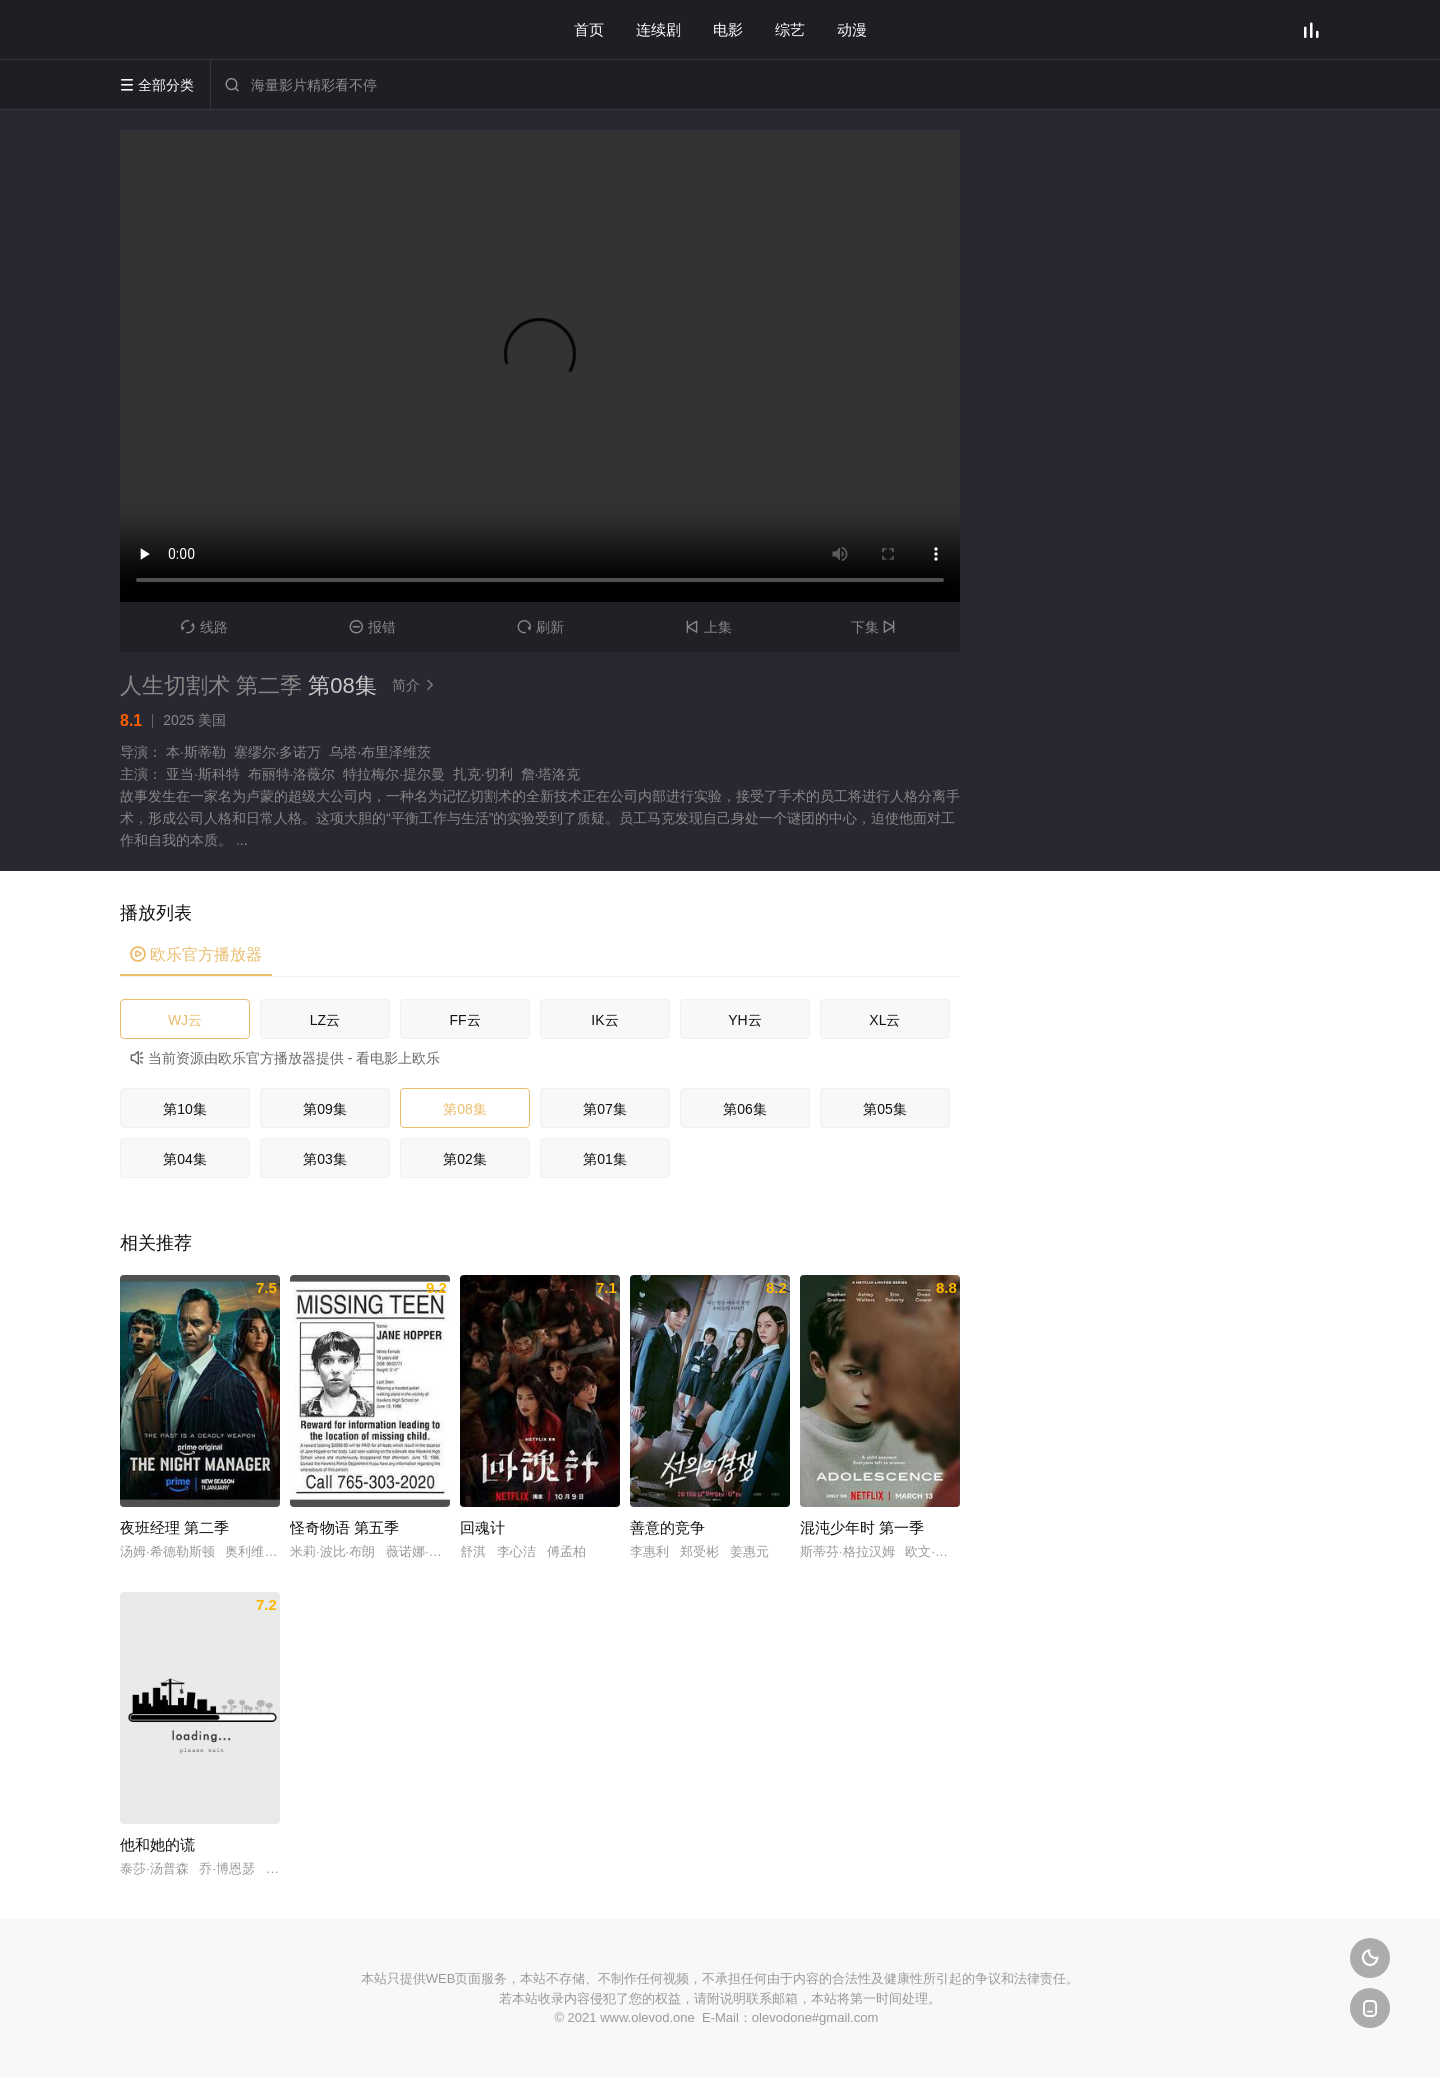 The height and width of the screenshot is (2078, 1440). What do you see at coordinates (204, 627) in the screenshot?
I see `线路` at bounding box center [204, 627].